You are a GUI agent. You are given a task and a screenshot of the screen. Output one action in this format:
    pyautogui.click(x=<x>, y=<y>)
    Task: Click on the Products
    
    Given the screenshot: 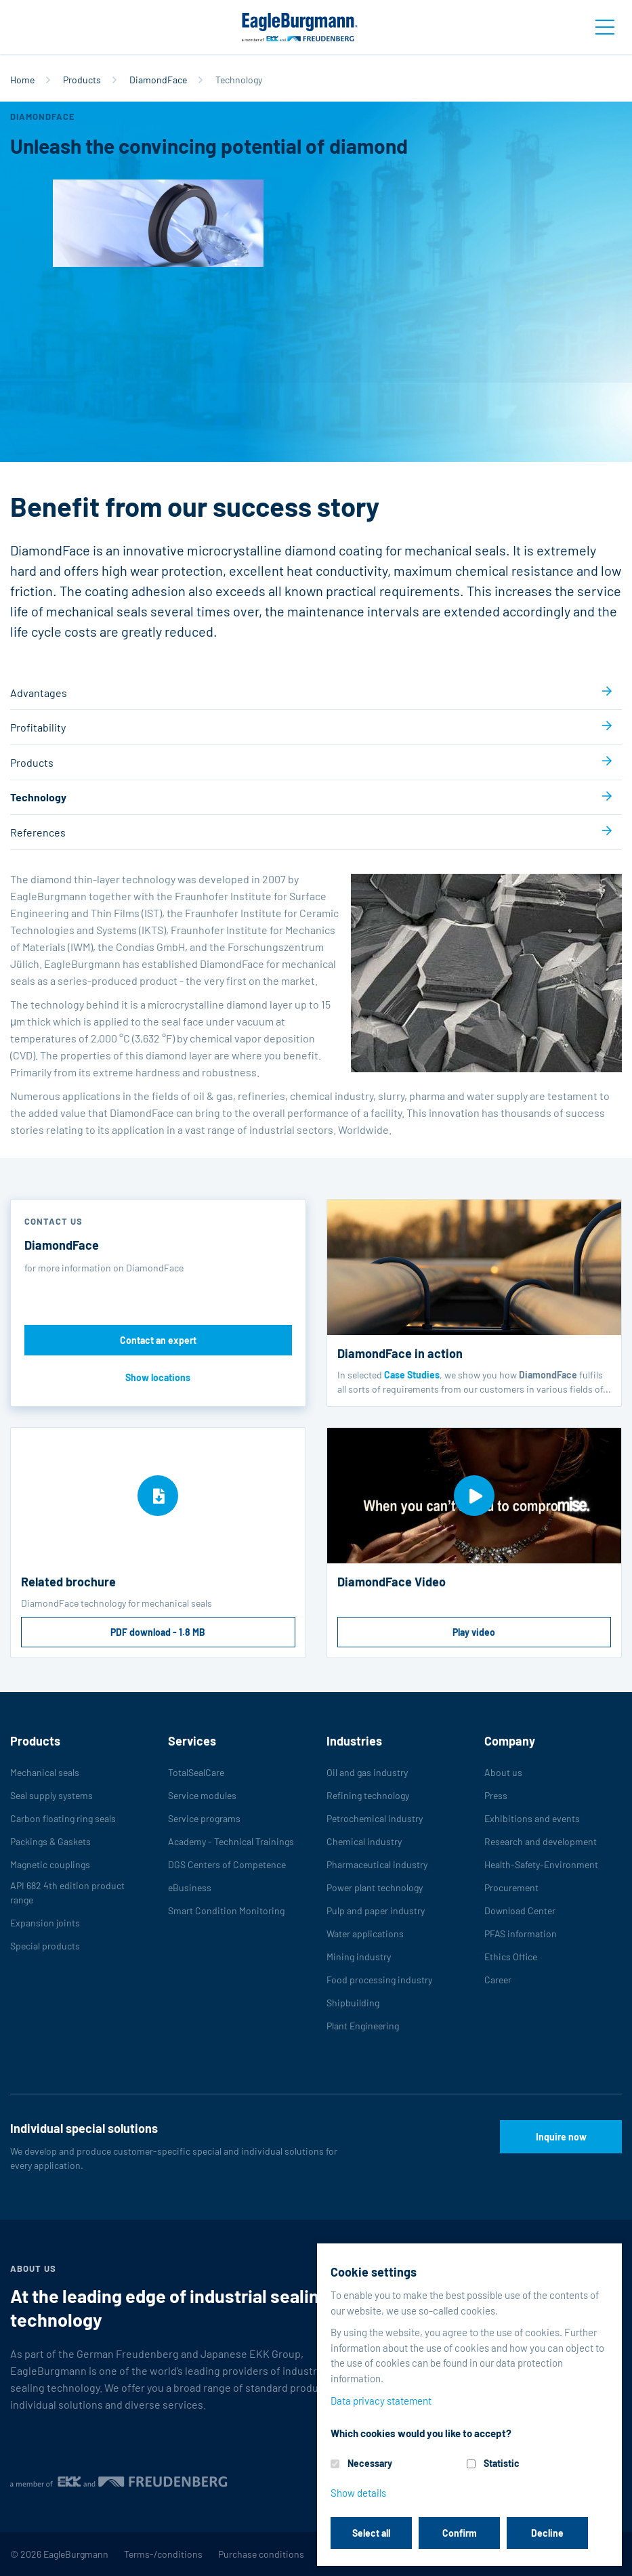 What is the action you would take?
    pyautogui.click(x=82, y=79)
    